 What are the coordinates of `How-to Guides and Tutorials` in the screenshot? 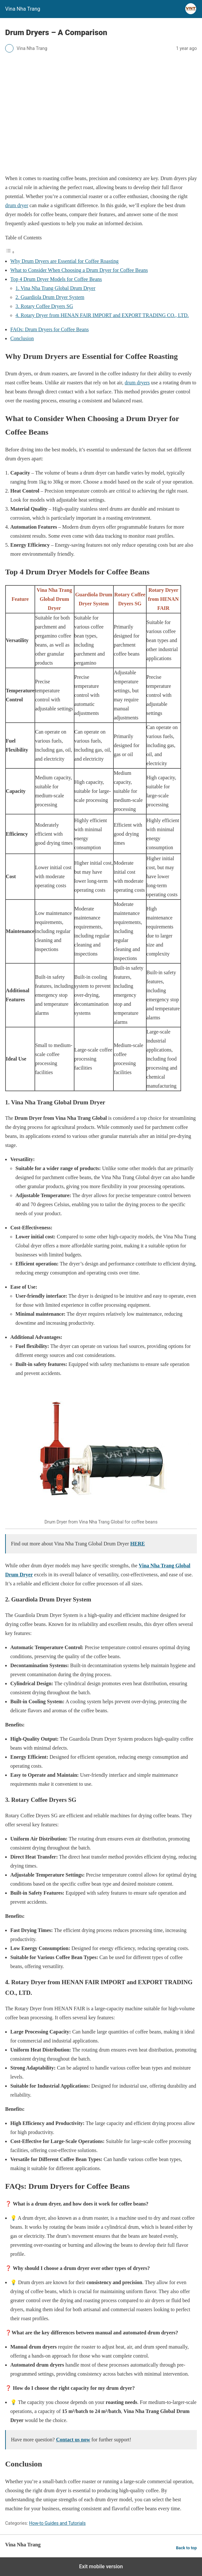 It's located at (57, 2523).